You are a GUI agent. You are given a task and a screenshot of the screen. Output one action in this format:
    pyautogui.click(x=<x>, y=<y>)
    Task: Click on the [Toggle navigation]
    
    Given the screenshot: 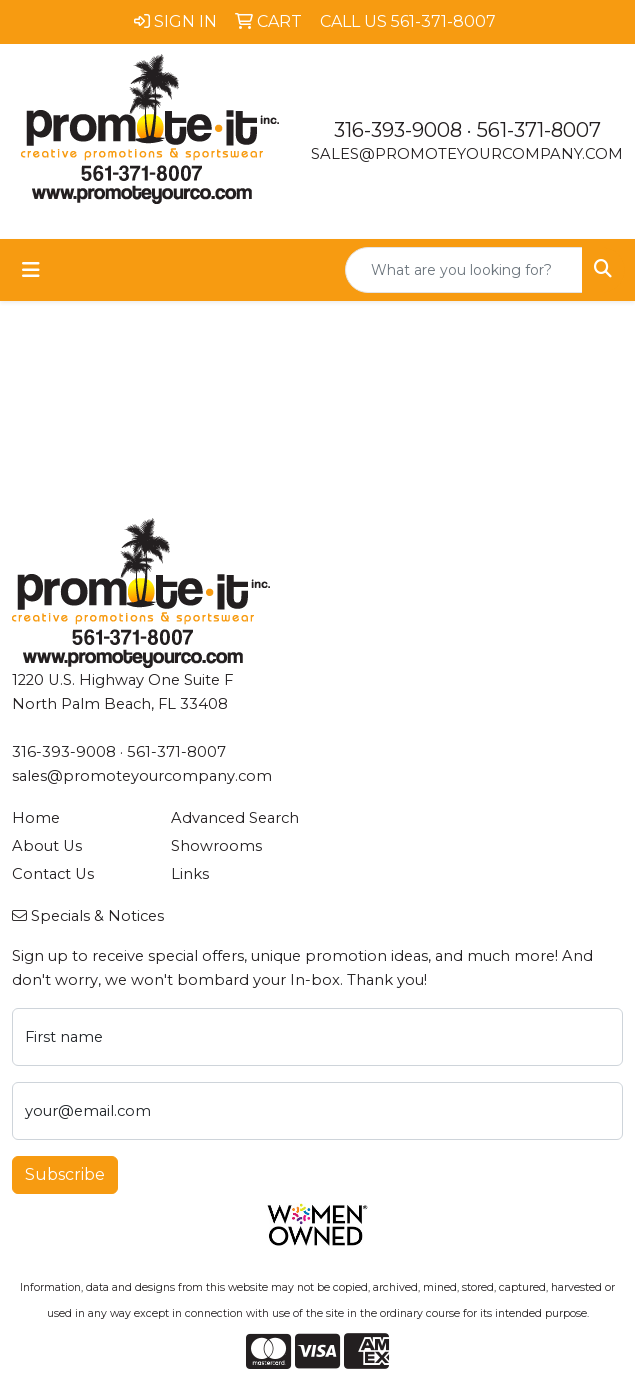 What is the action you would take?
    pyautogui.click(x=31, y=270)
    